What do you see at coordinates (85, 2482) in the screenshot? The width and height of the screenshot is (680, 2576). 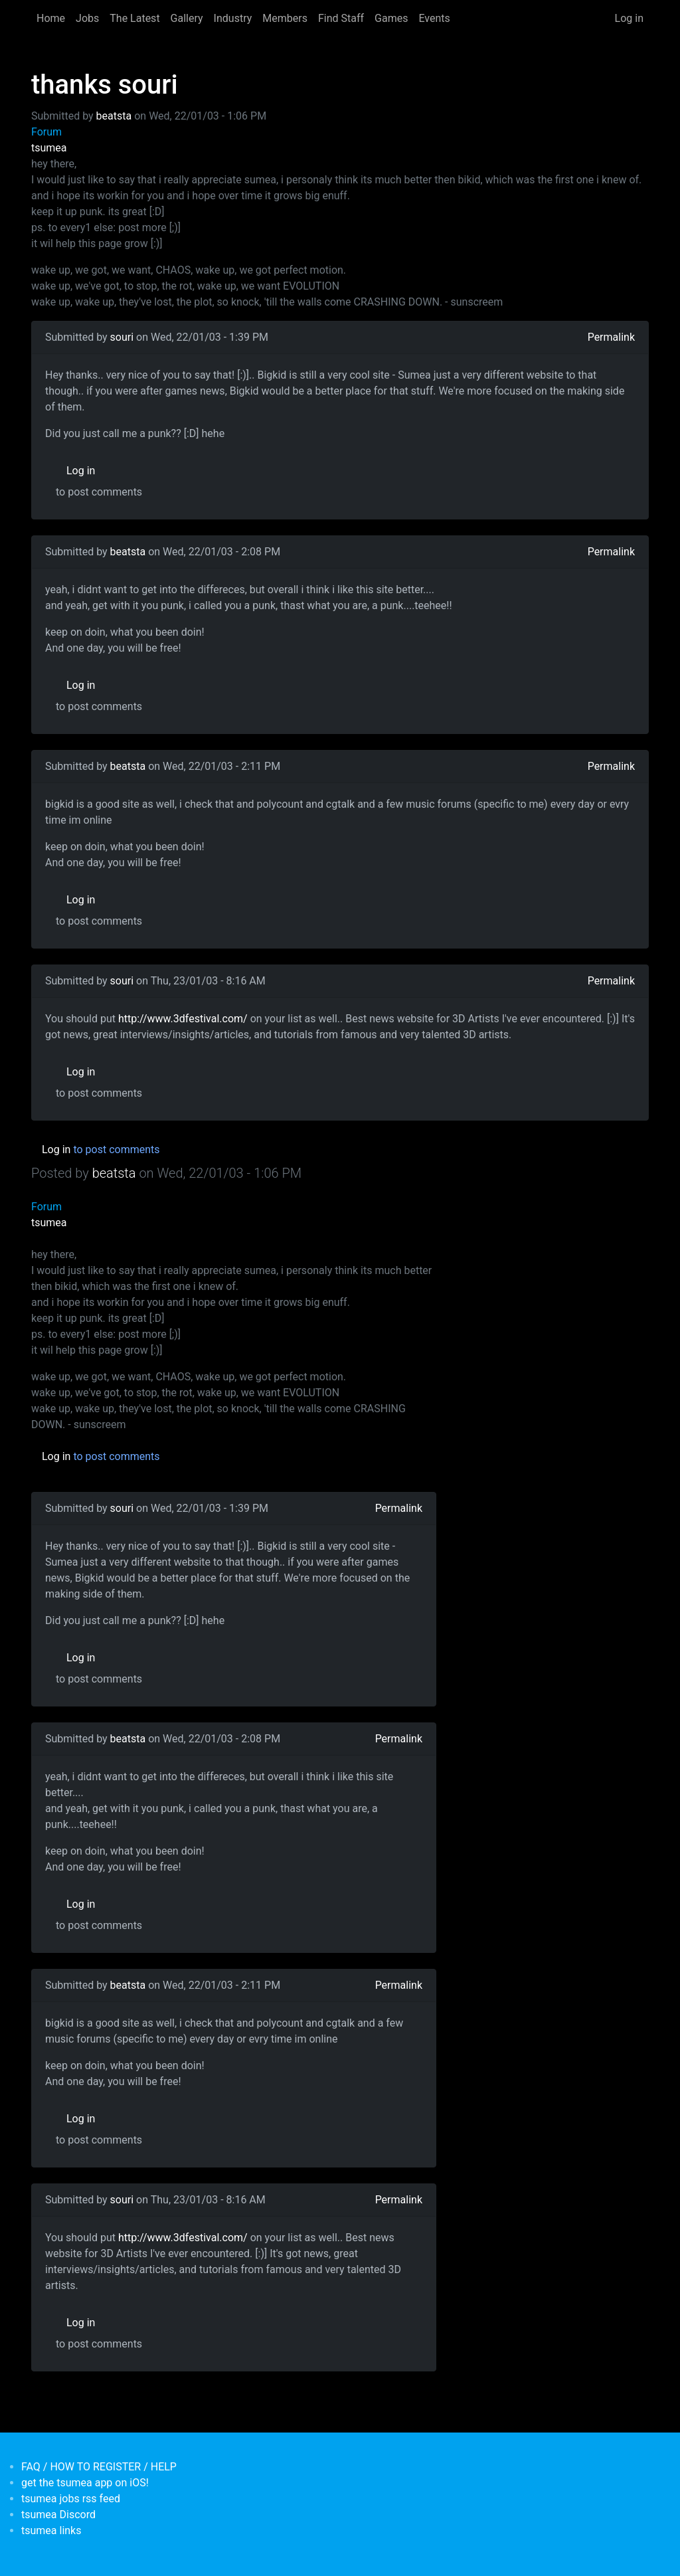 I see `get the tsumea app on iOS!` at bounding box center [85, 2482].